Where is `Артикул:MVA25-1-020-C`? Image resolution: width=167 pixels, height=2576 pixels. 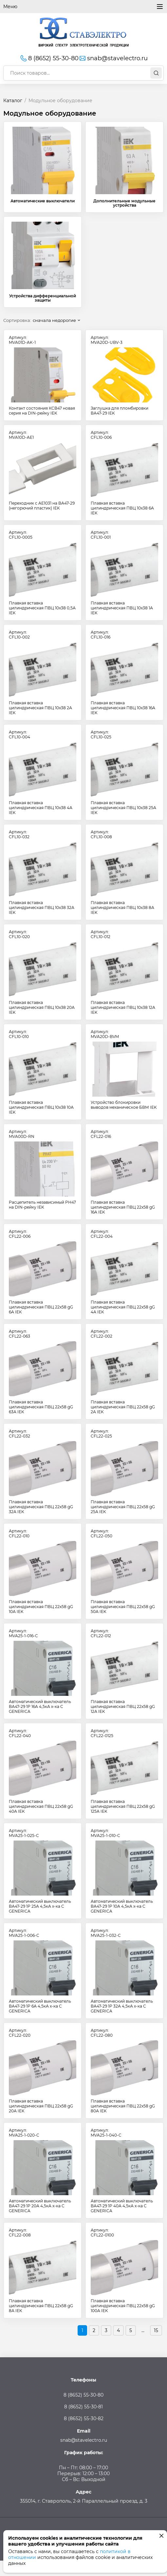
Артикул:MVA25-1-020-C is located at coordinates (24, 2133).